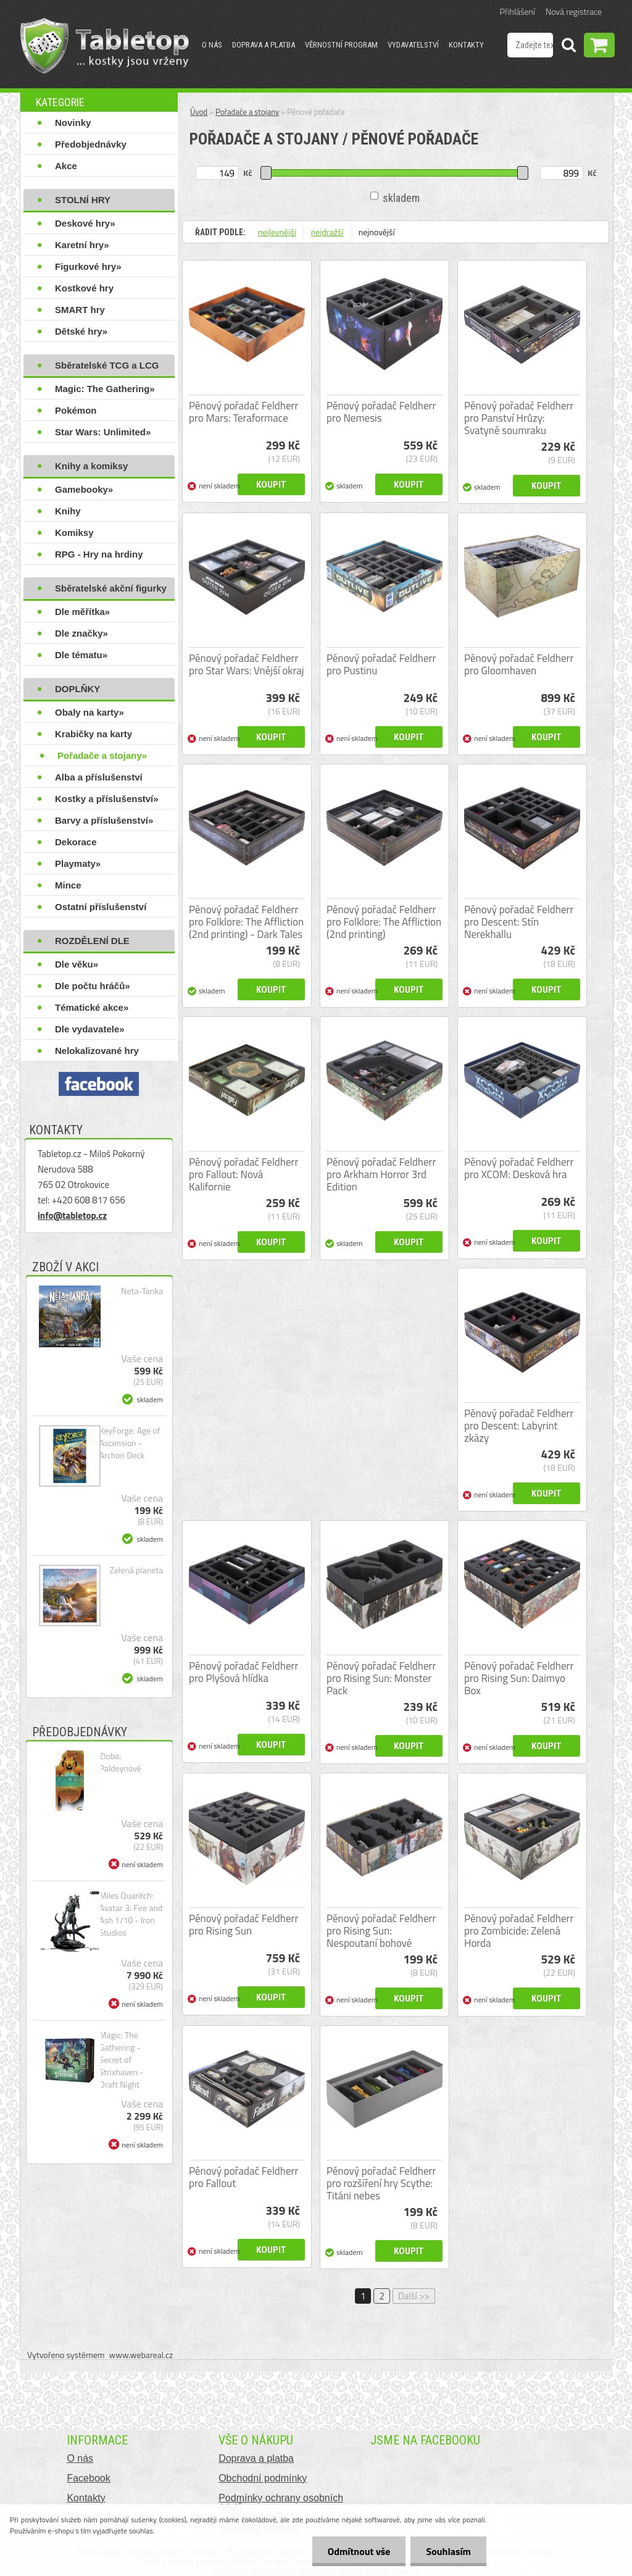  What do you see at coordinates (243, 1174) in the screenshot?
I see `Pěnový pořadač Feldherr pro Fallout: Nová Kalifornie` at bounding box center [243, 1174].